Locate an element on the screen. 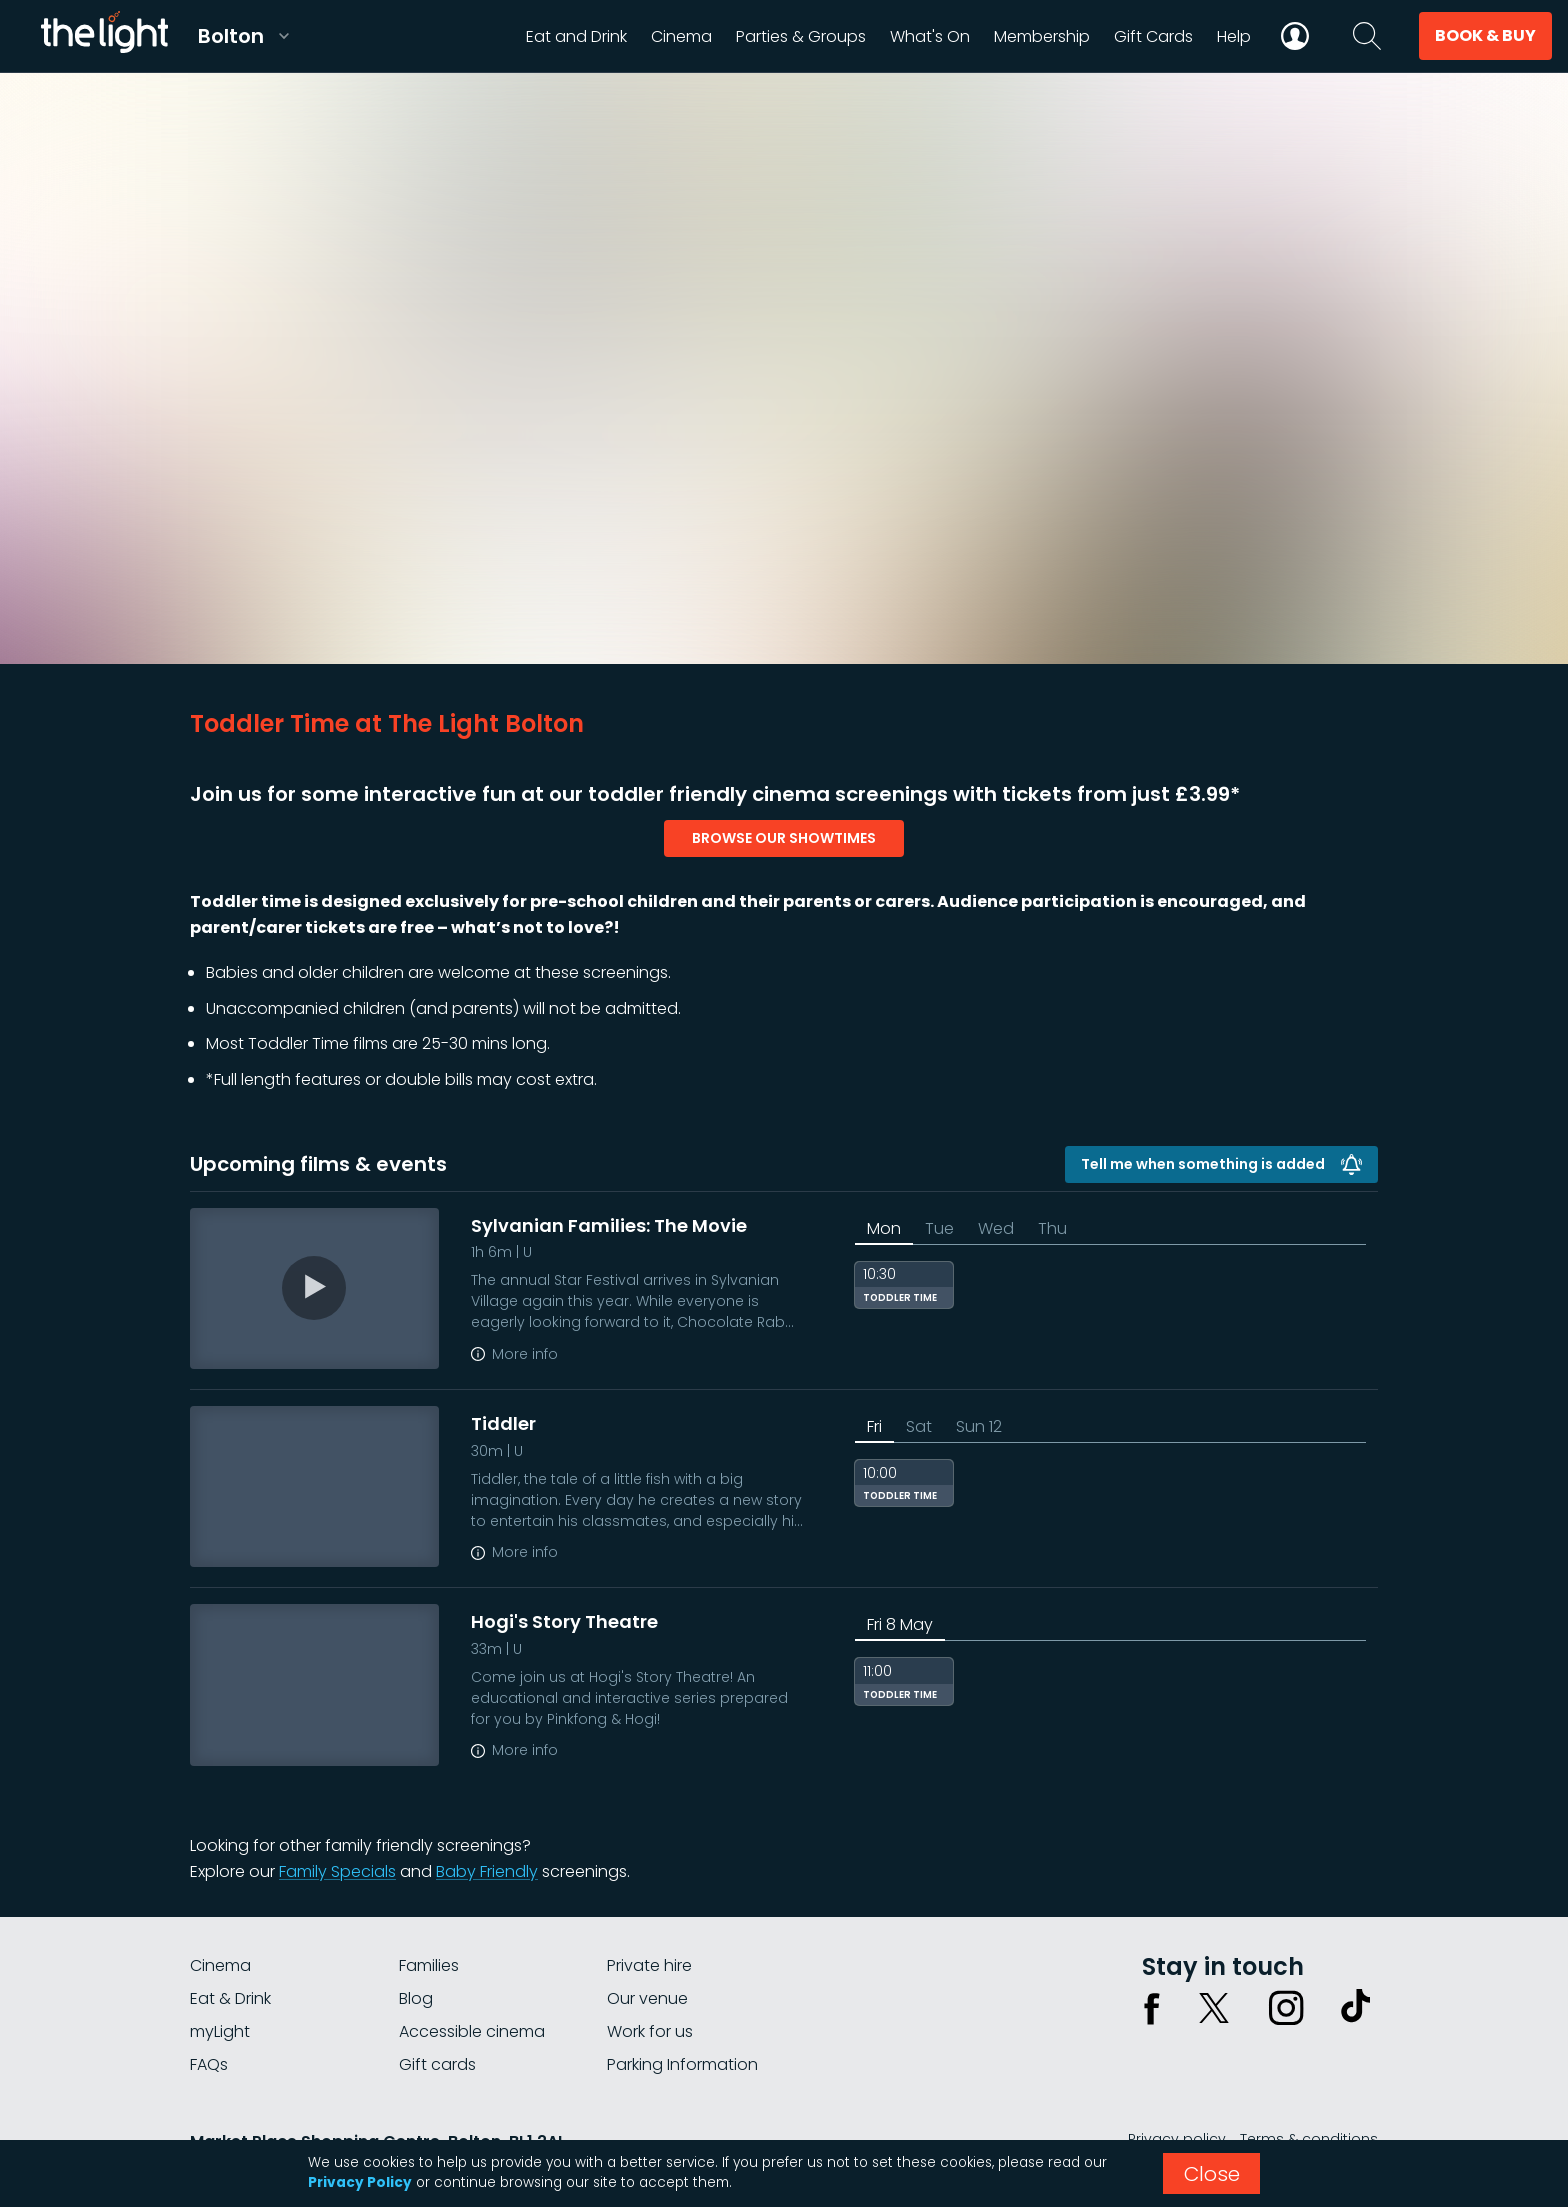 This screenshot has height=2207, width=1568. Cinema is located at coordinates (220, 1965).